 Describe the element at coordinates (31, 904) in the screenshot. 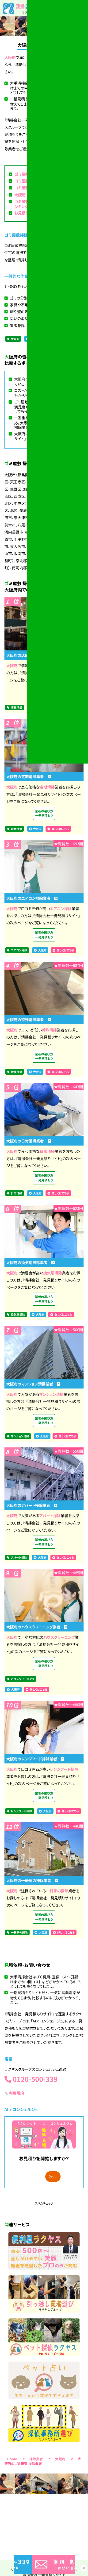

I see `大阪府のエアコン掃除業者` at that location.